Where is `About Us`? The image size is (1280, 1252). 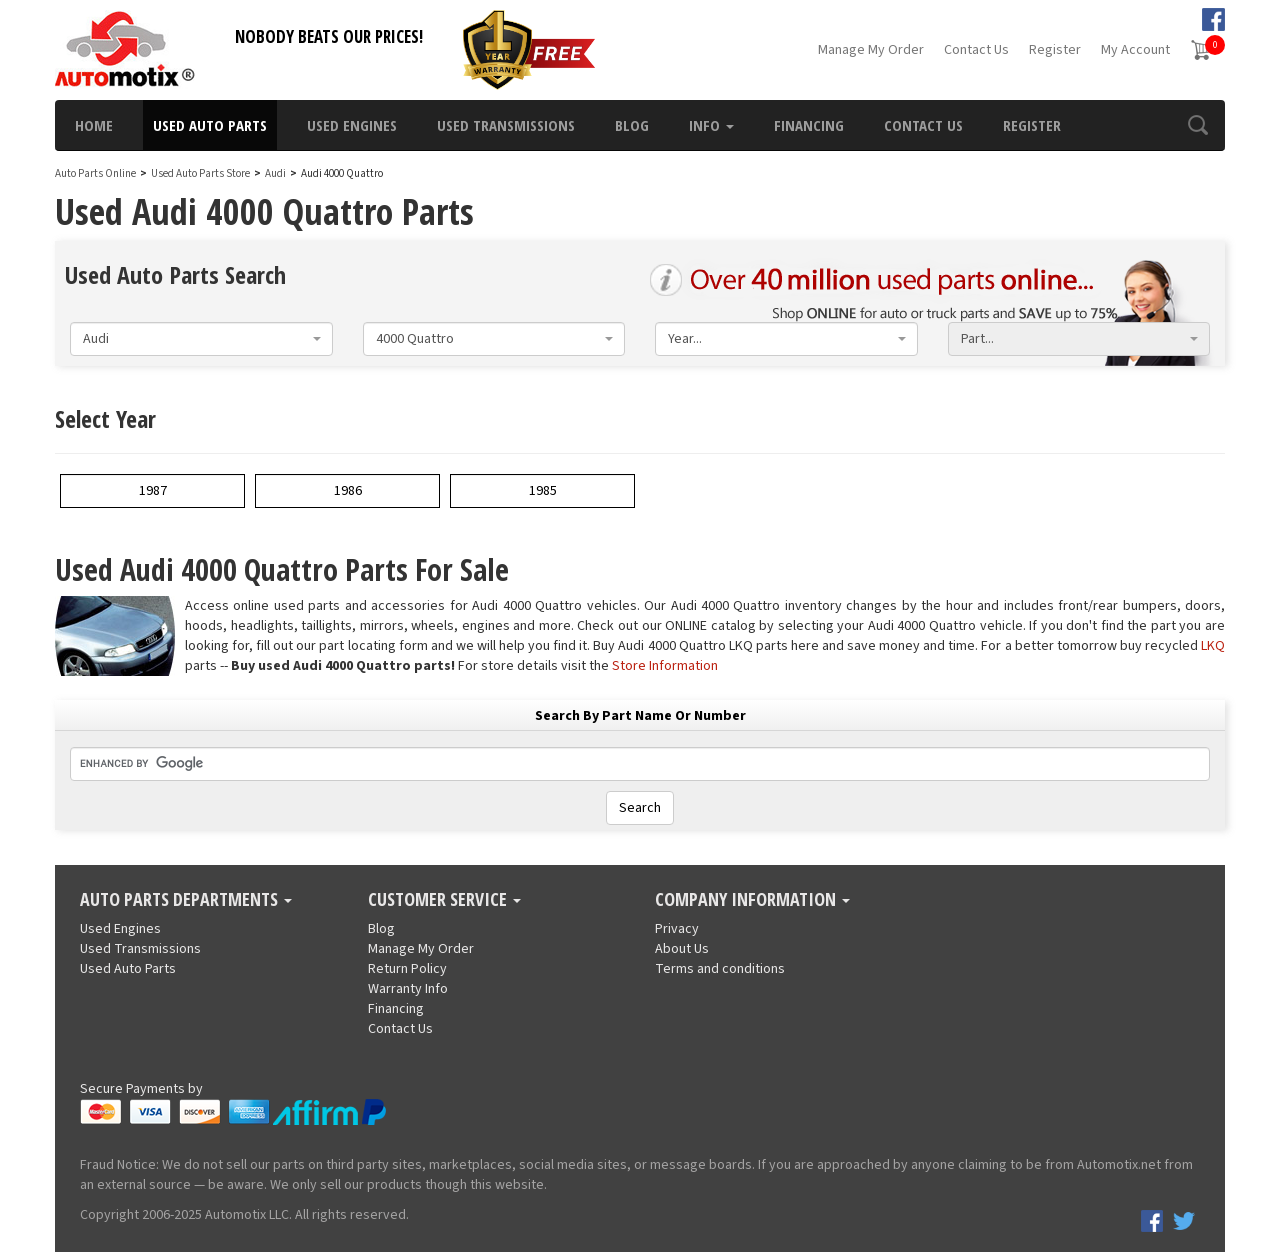 About Us is located at coordinates (682, 949).